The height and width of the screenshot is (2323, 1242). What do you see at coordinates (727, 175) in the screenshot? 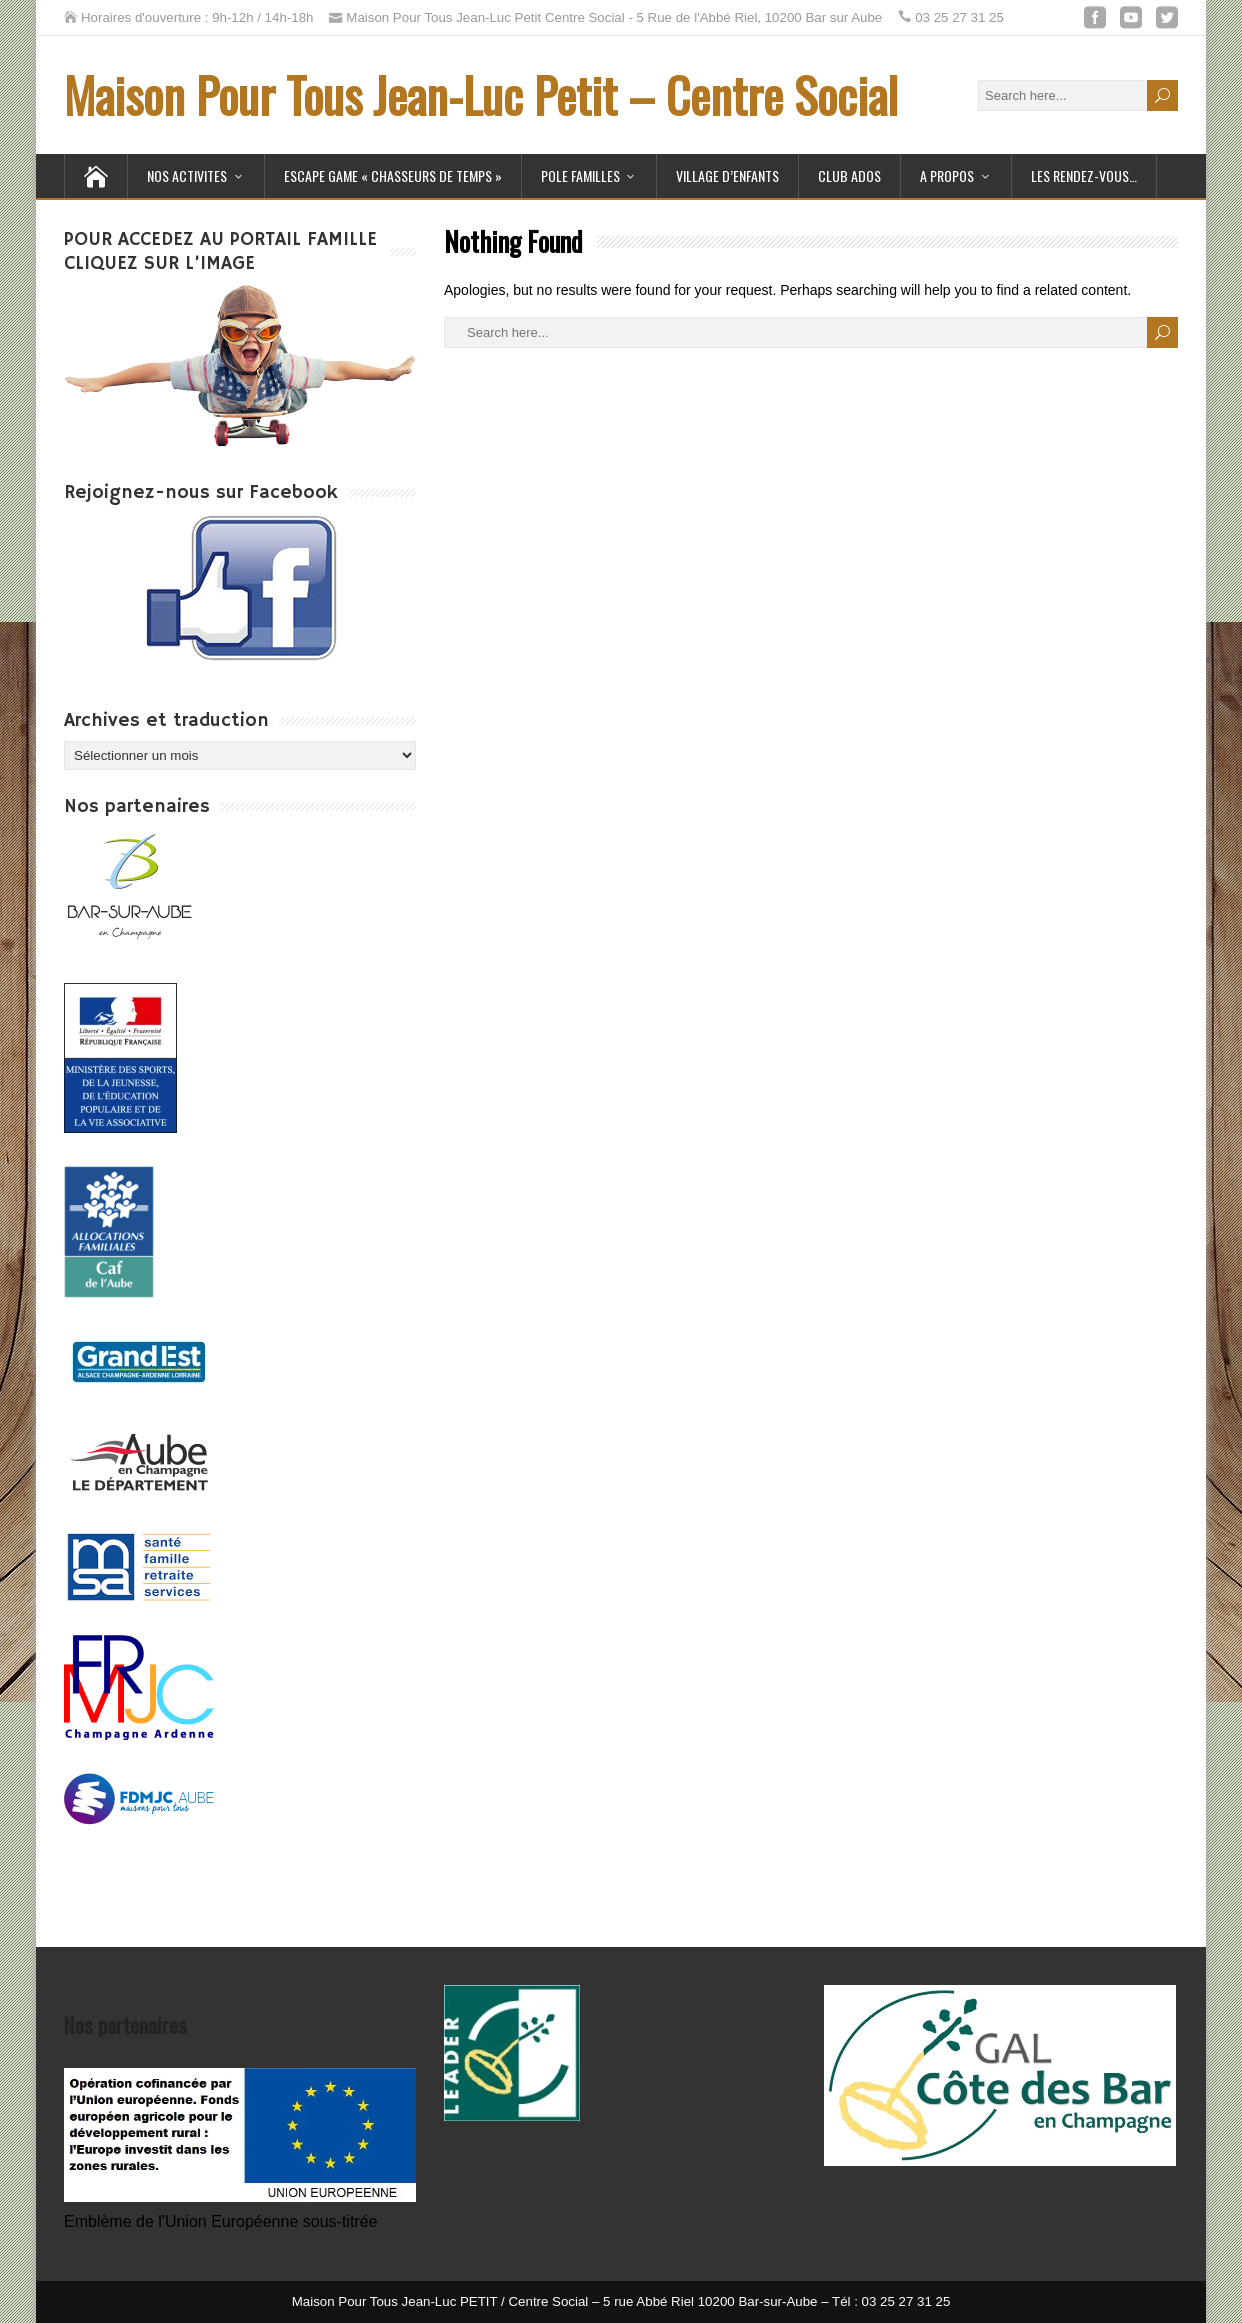
I see `Village d’Enfants` at bounding box center [727, 175].